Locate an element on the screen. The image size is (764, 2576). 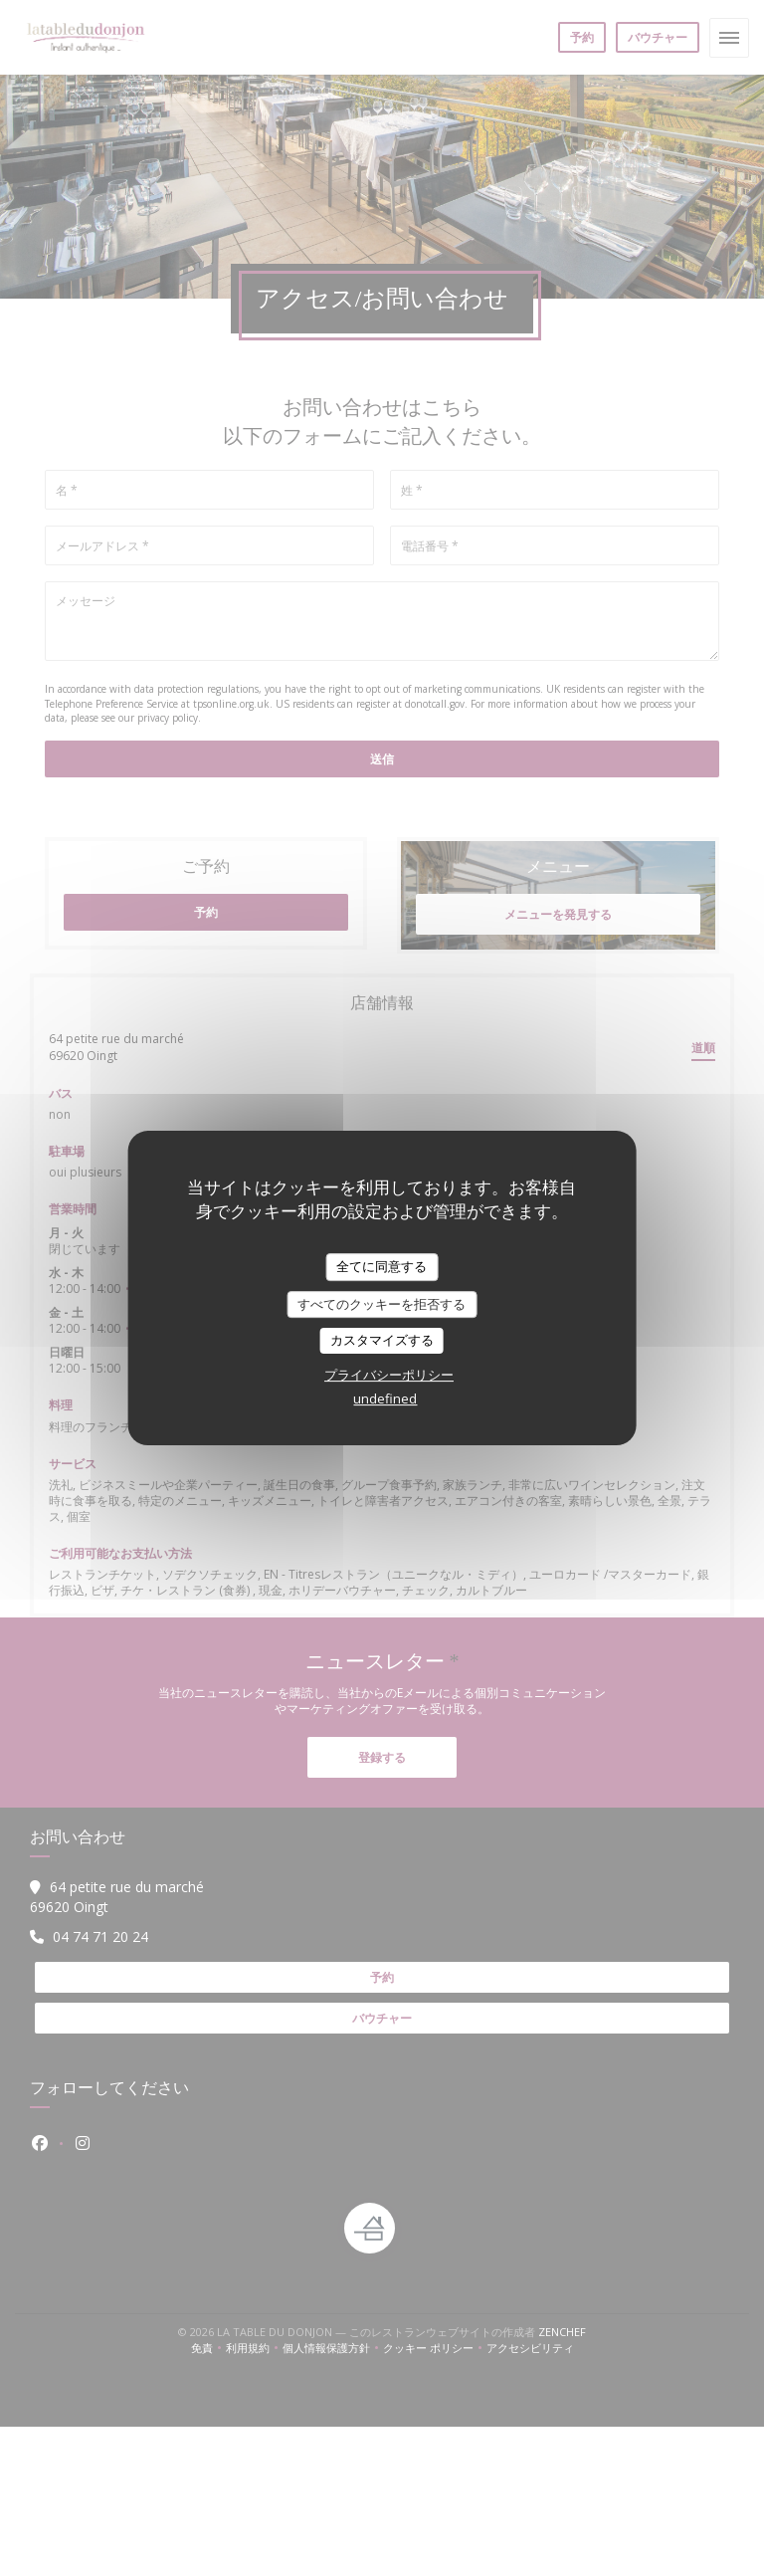
すべてのクッキーを拒否する is located at coordinates (381, 1304).